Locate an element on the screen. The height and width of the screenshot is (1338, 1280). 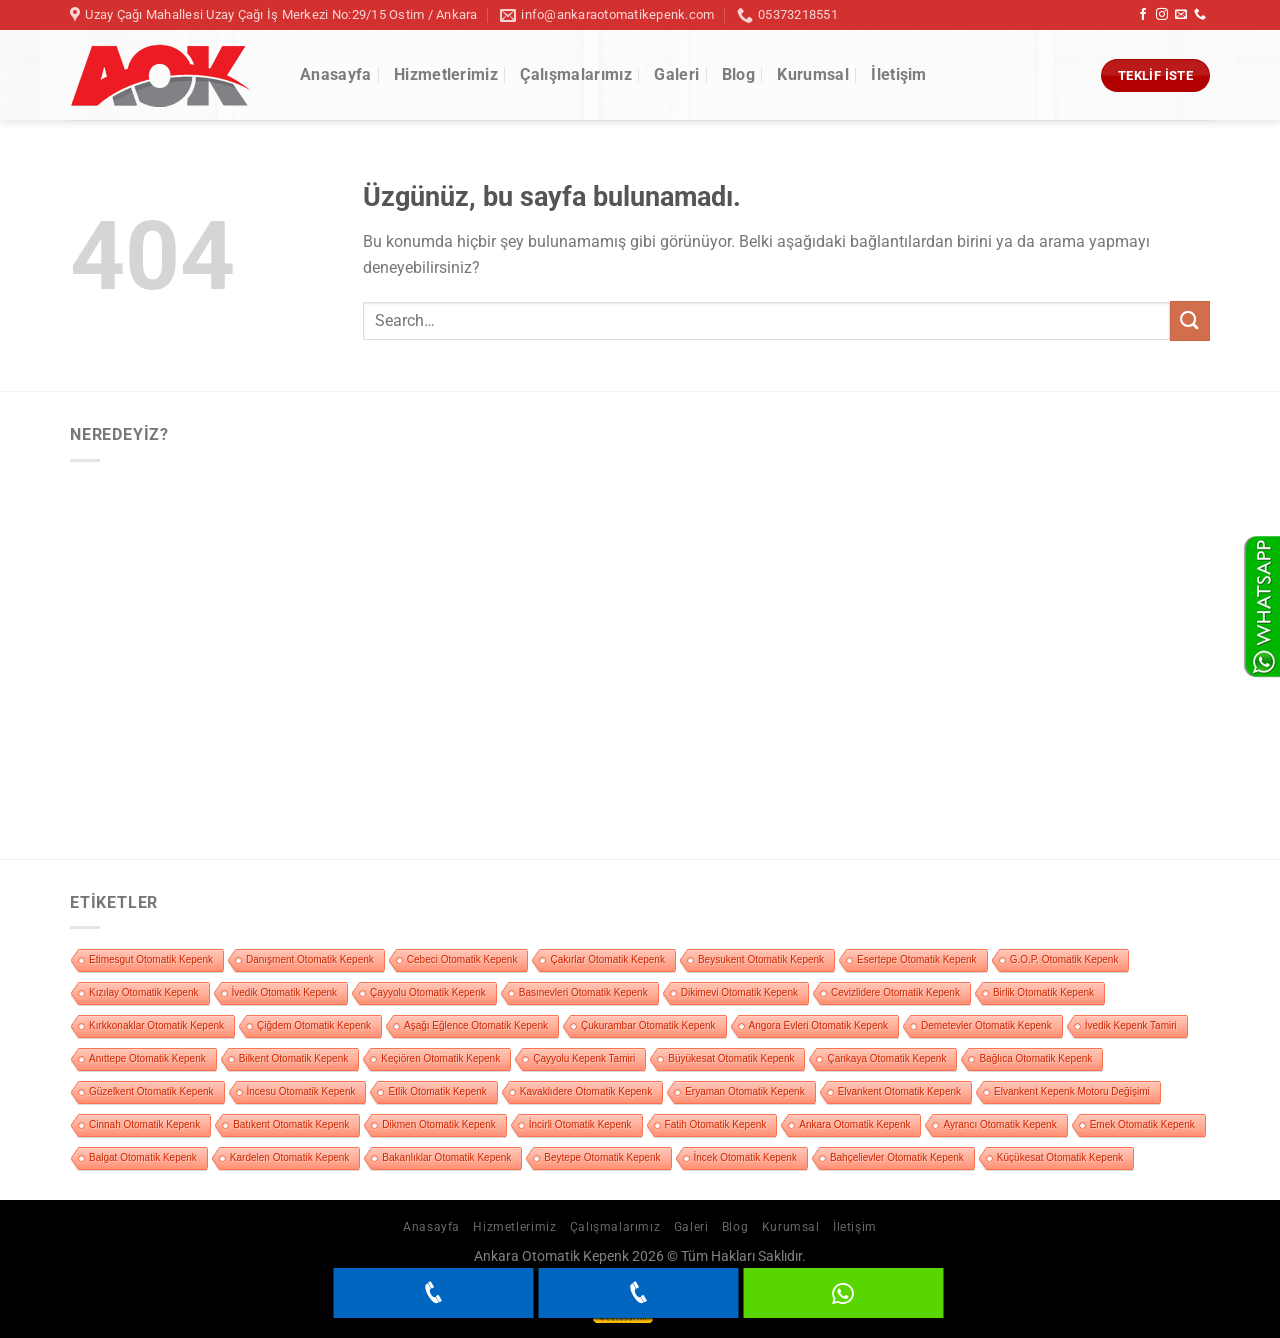
Emek Otomatik Kepenk is located at coordinates (1142, 1124).